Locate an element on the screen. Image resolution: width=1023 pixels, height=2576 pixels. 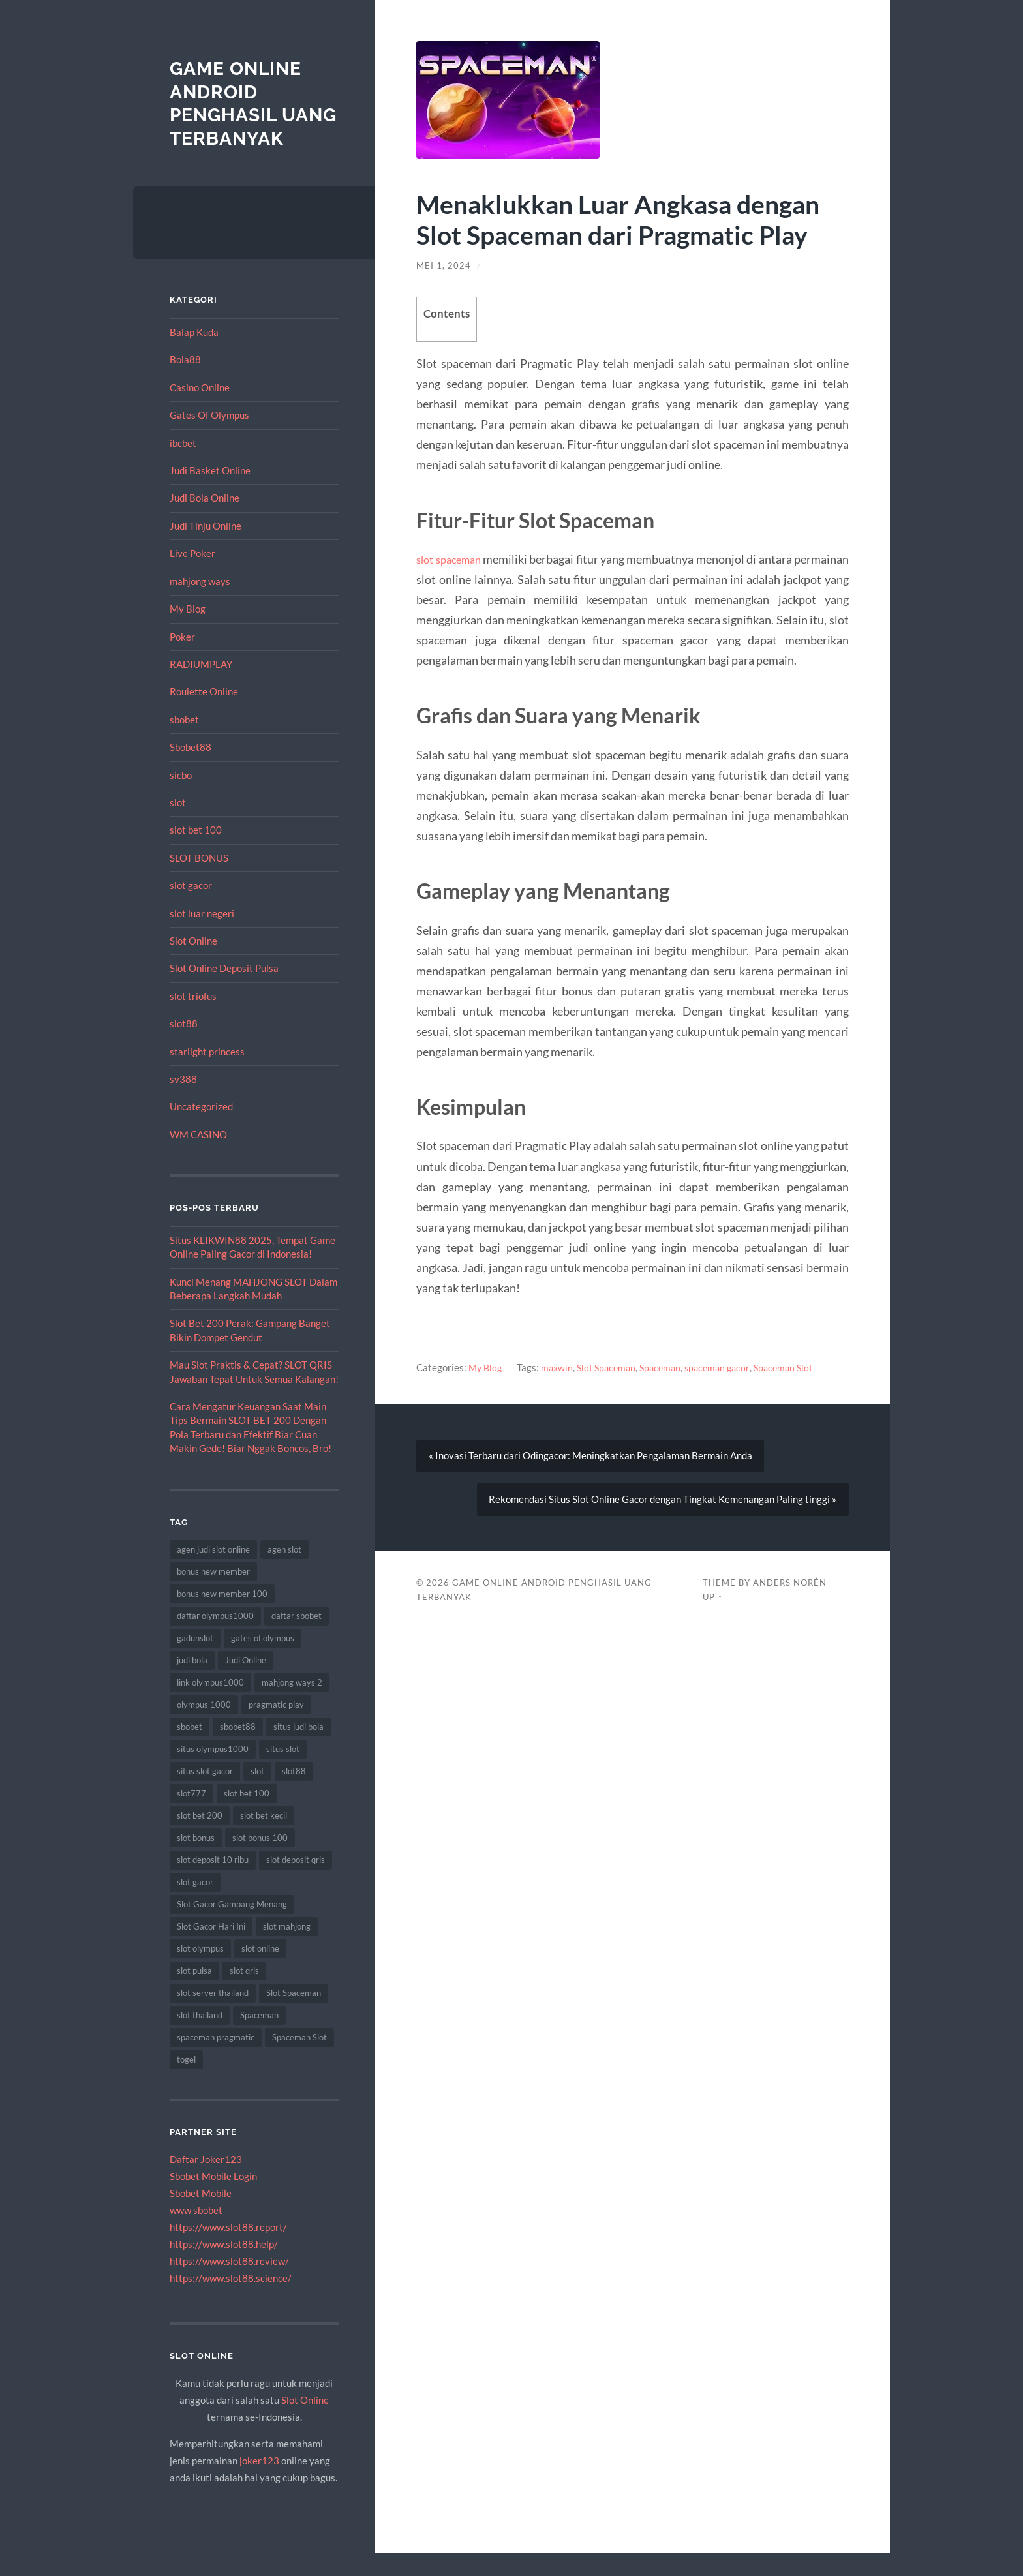
judi bola [judi bola (18 item)] is located at coordinates (192, 1683).